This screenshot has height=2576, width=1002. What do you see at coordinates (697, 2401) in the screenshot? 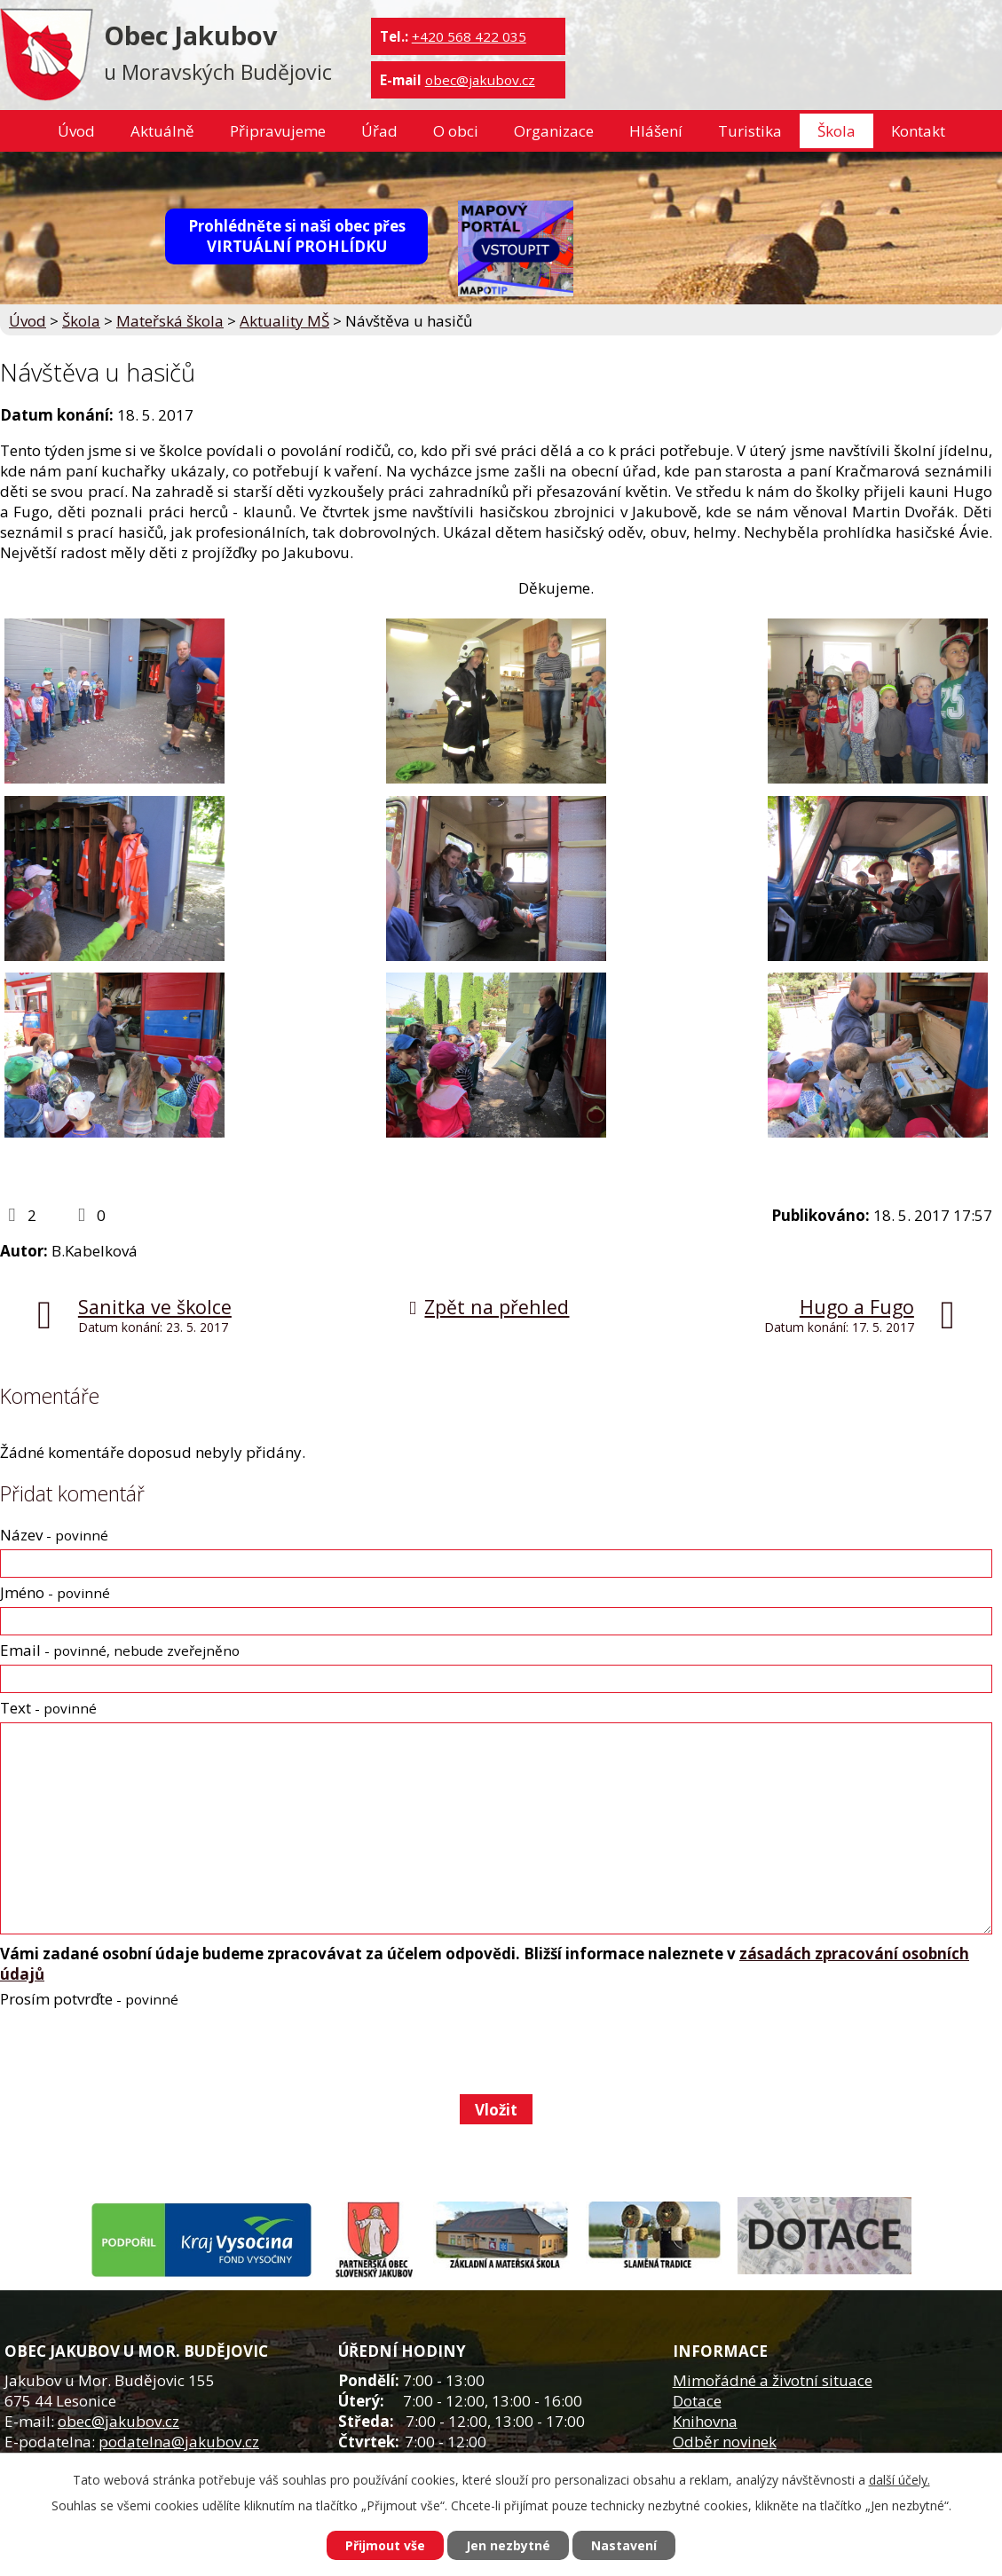
I see `Dotace` at bounding box center [697, 2401].